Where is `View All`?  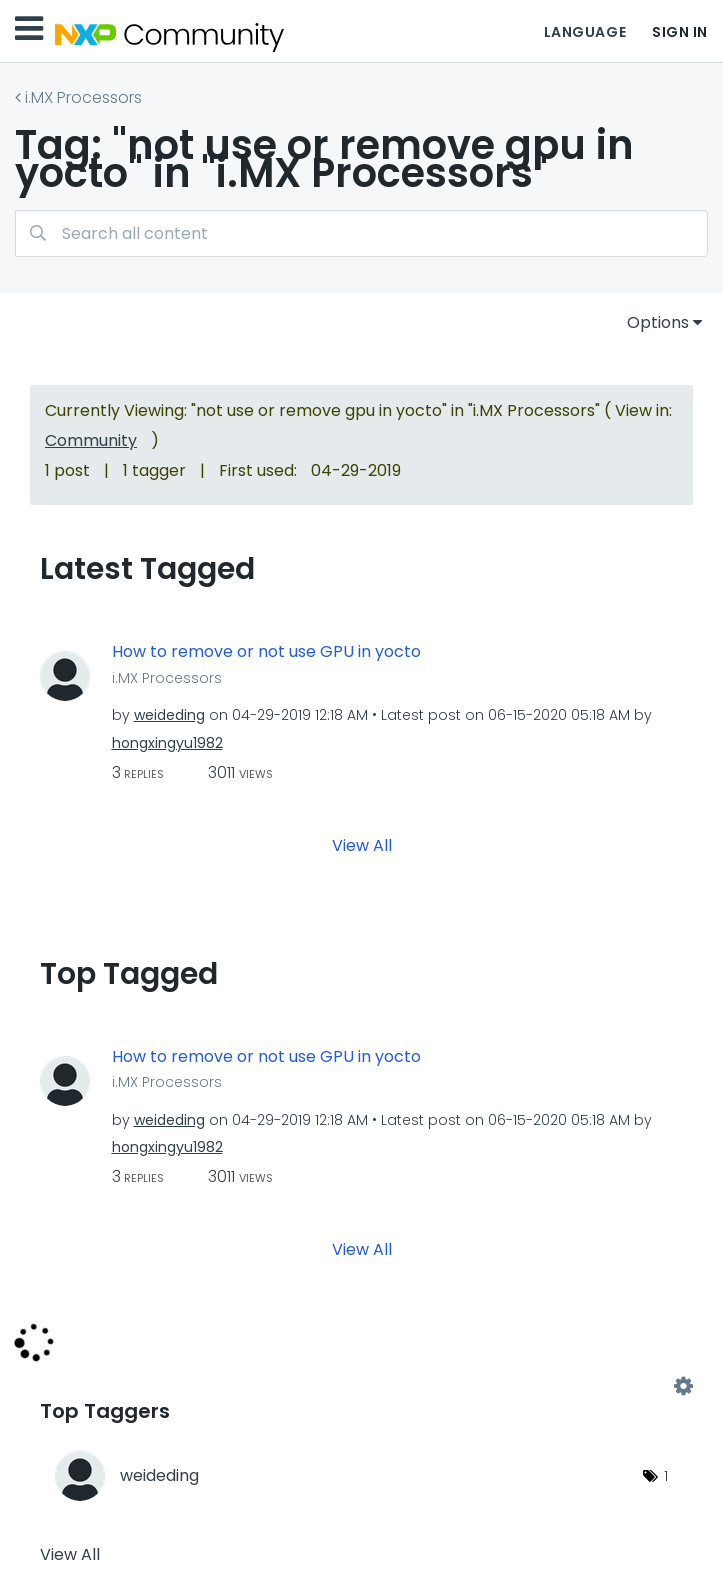
View All is located at coordinates (362, 844).